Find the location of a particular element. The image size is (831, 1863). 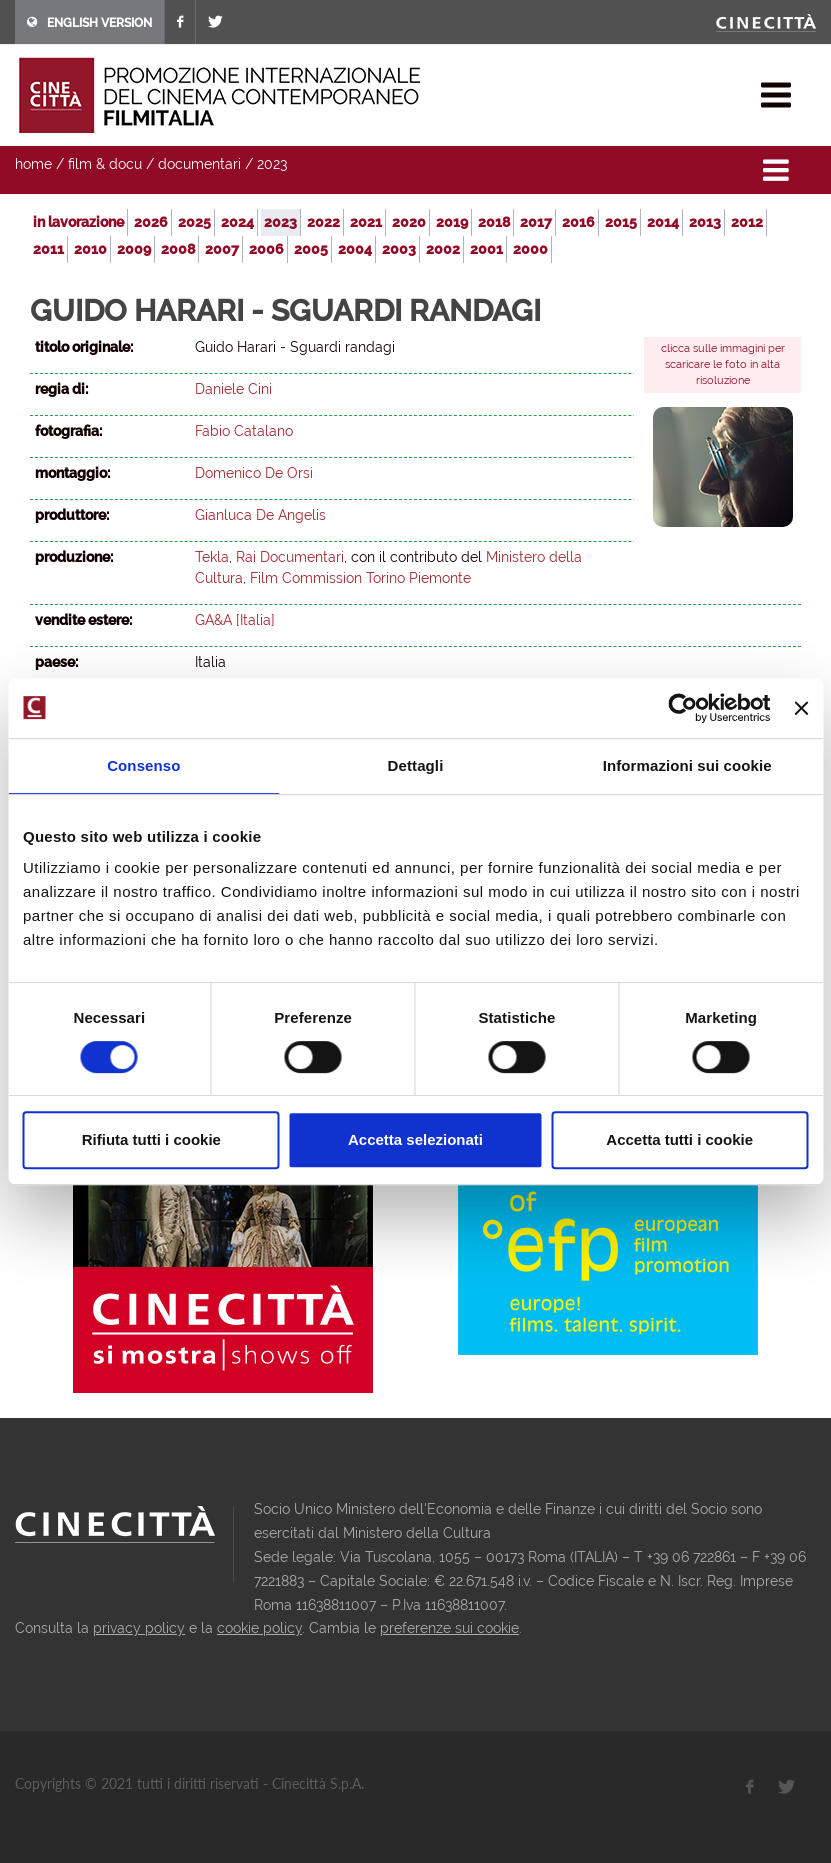

2020 is located at coordinates (409, 222).